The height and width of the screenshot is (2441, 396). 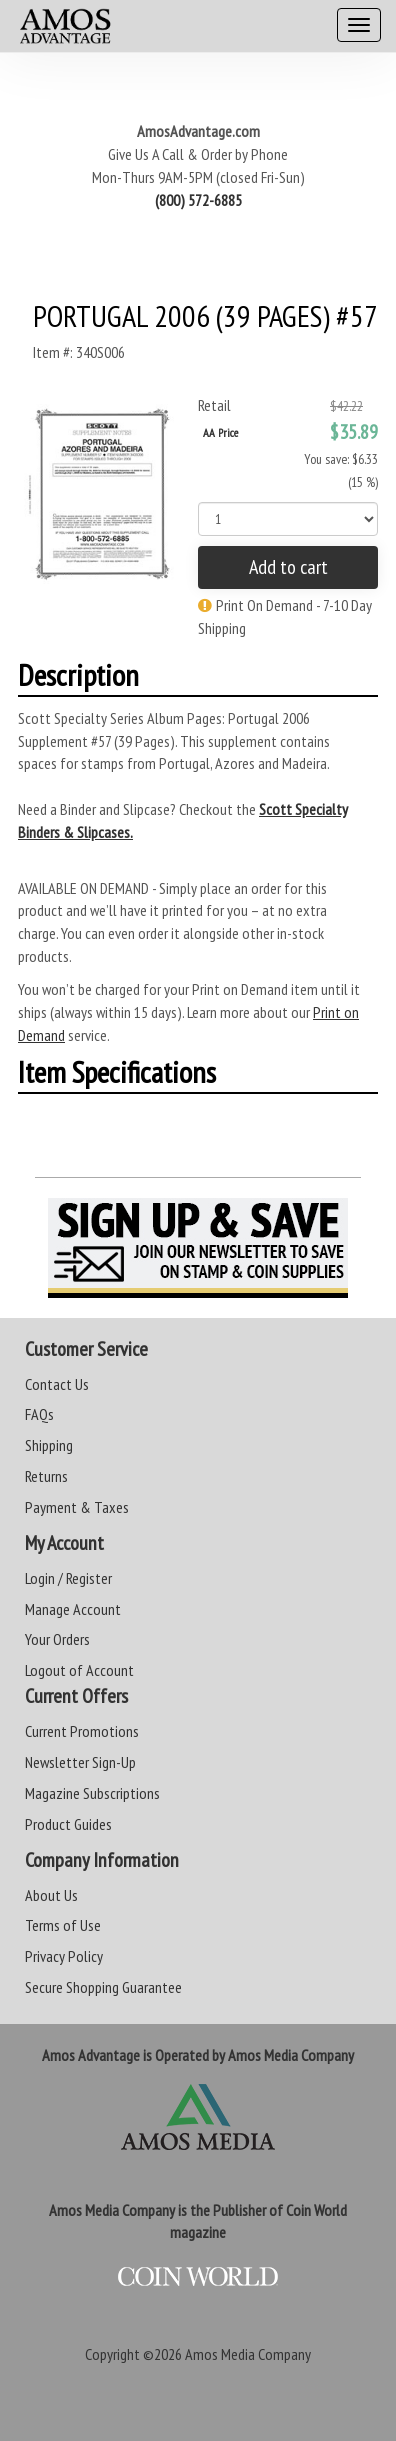 I want to click on Returns, so click(x=46, y=1476).